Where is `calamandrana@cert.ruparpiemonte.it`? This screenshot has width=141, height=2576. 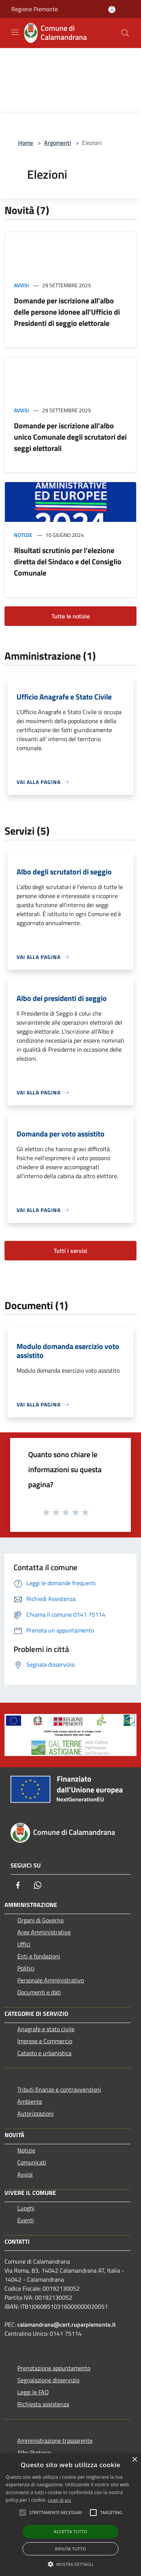 calamandrana@cert.ruparpiemonte.it is located at coordinates (66, 2324).